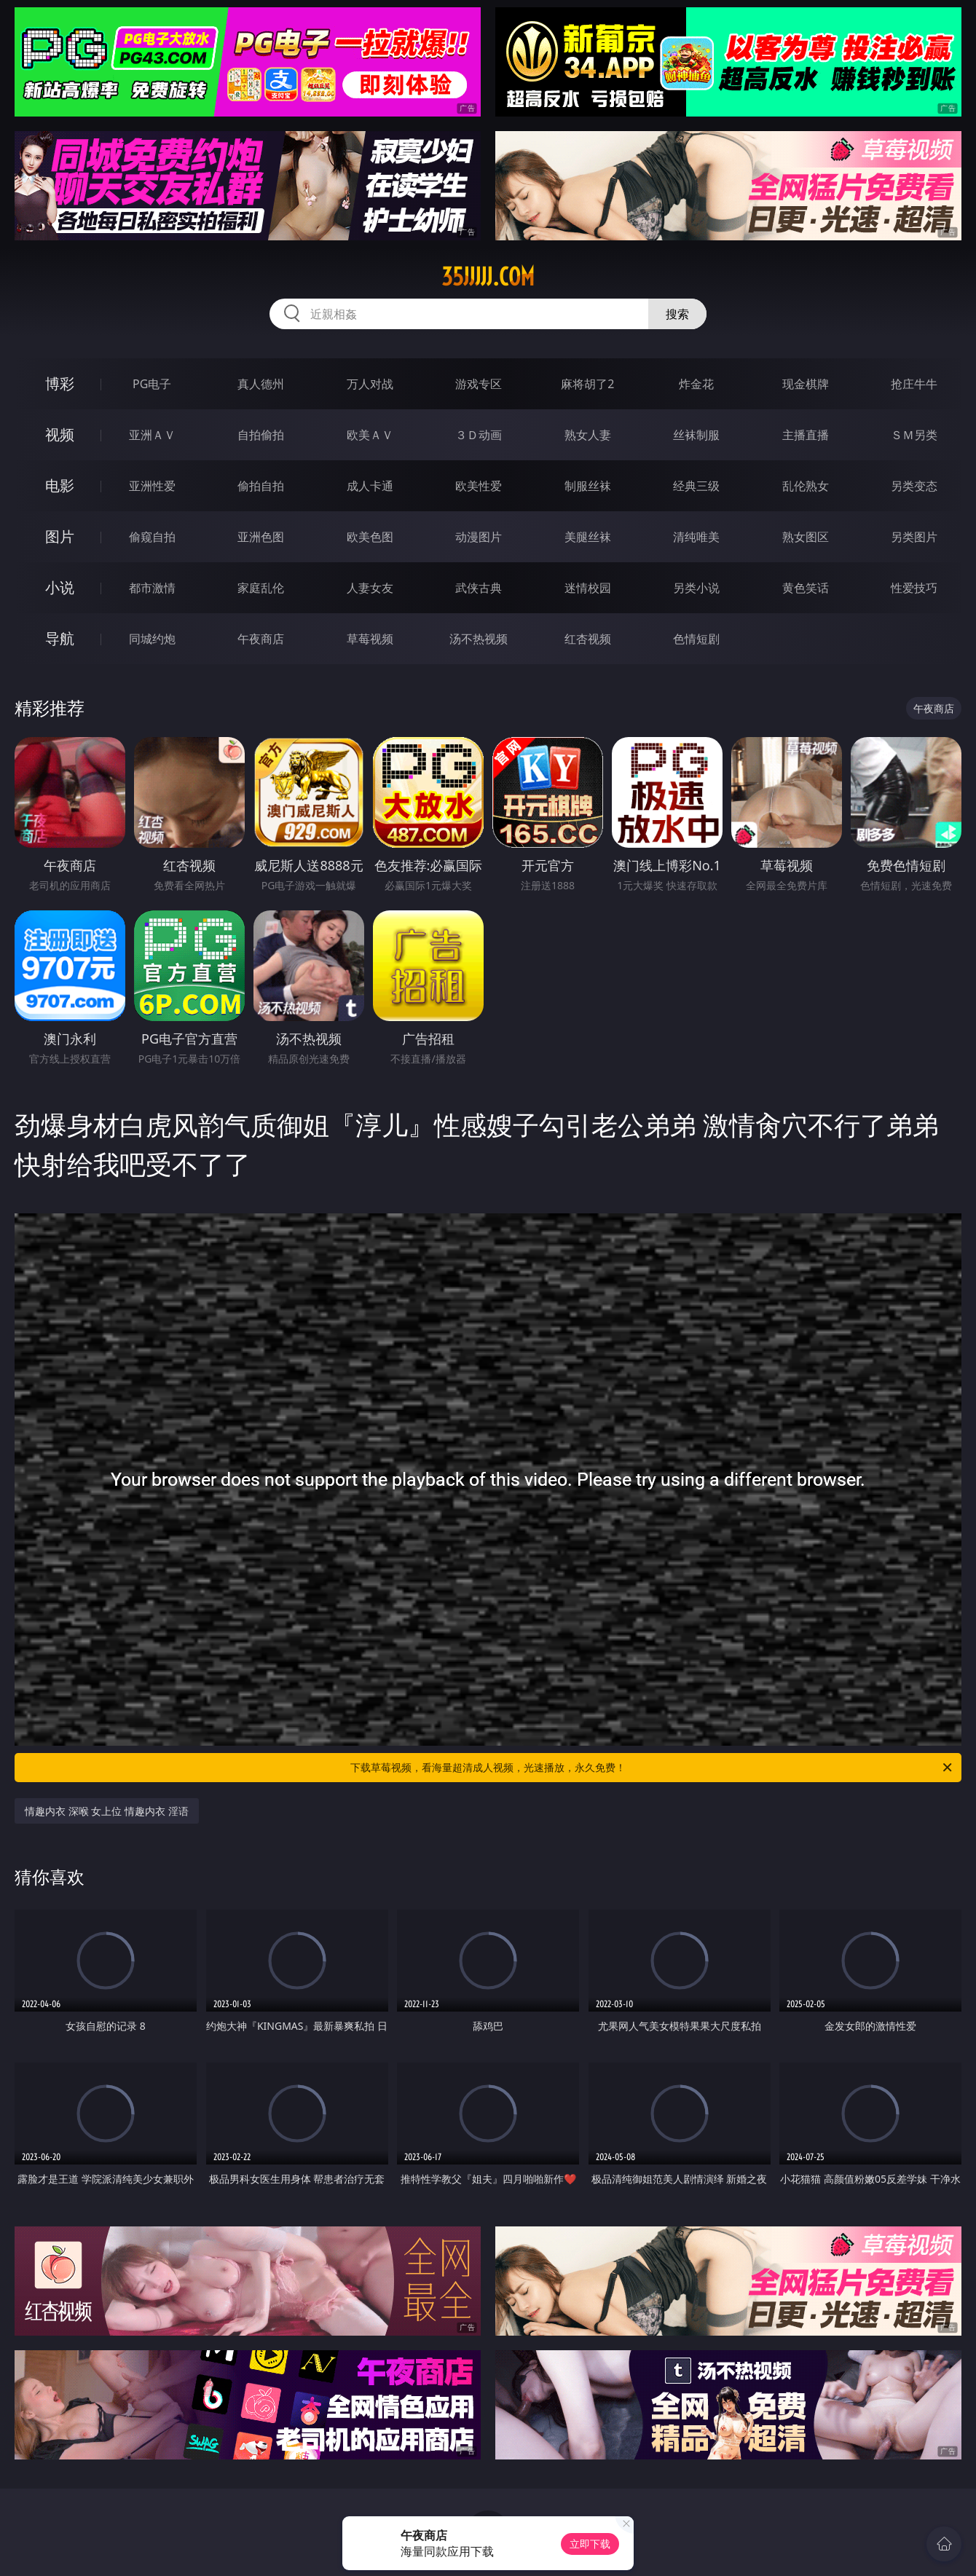 This screenshot has height=2576, width=976. Describe the element at coordinates (260, 588) in the screenshot. I see `家庭乱伦` at that location.